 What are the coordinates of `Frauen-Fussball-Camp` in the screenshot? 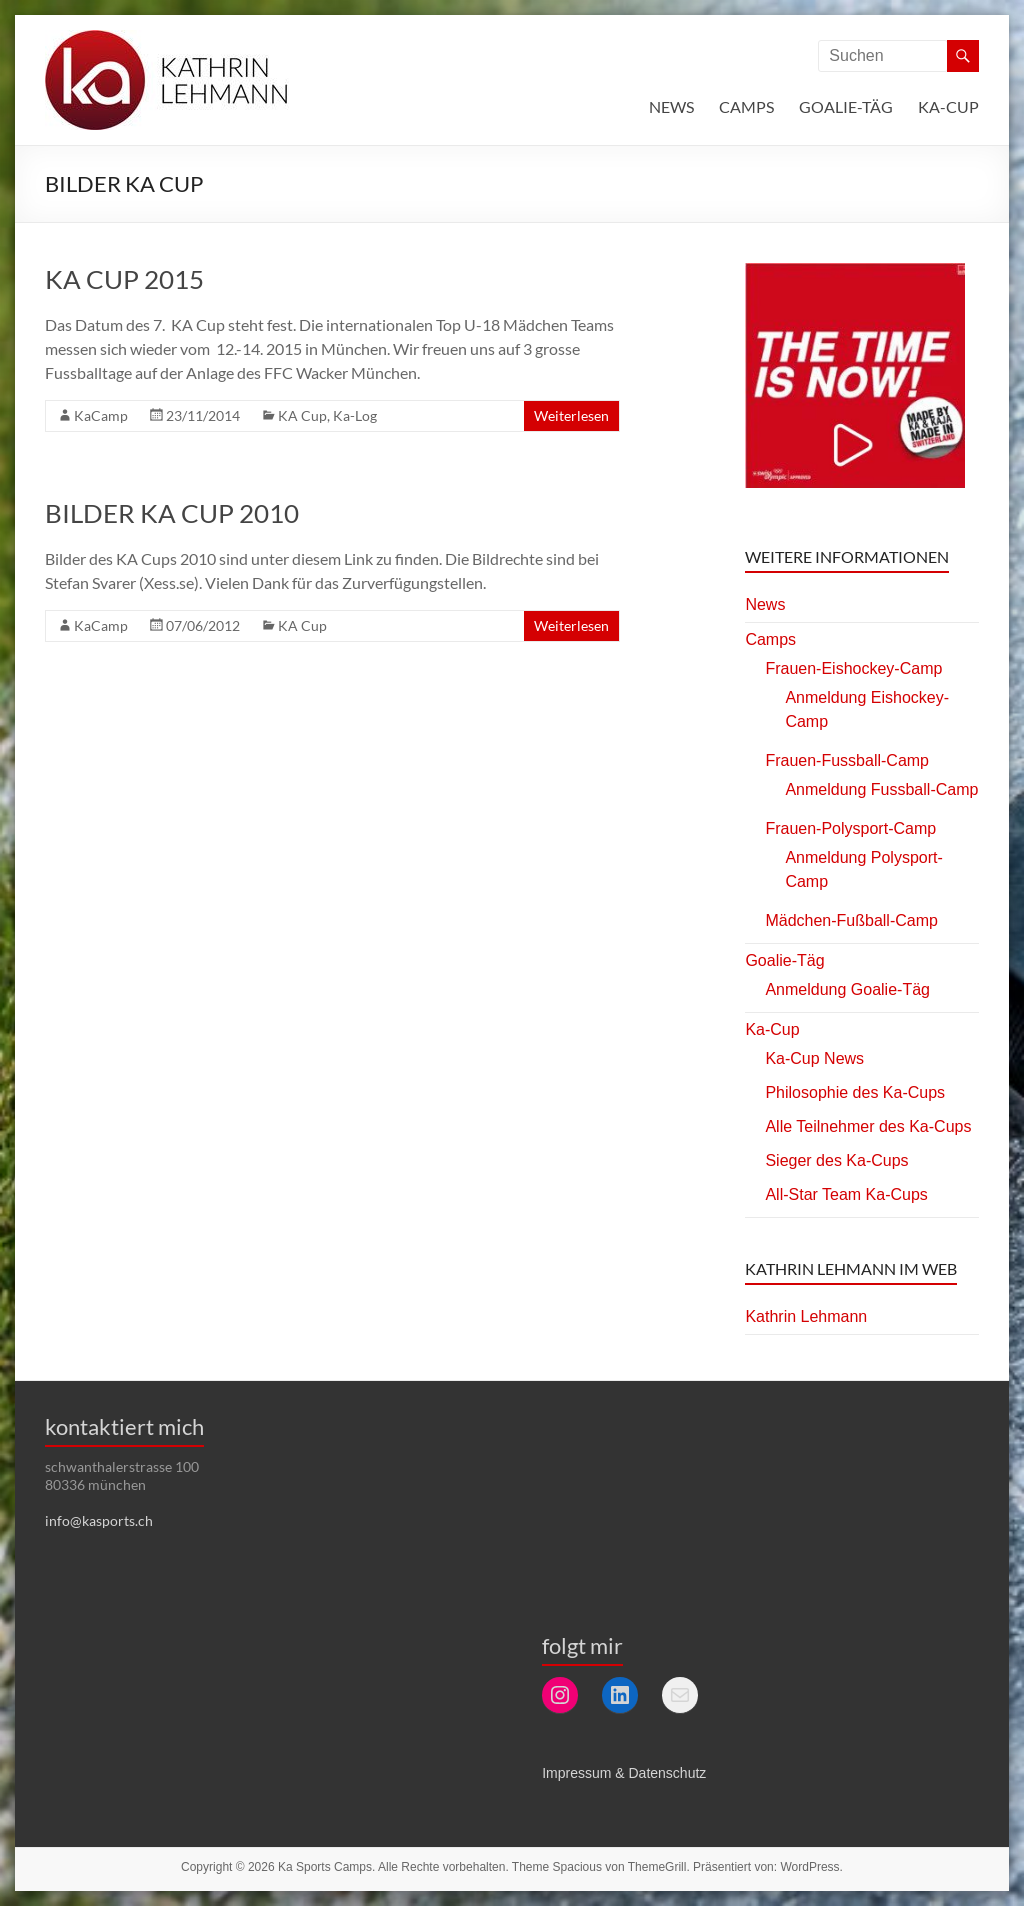 It's located at (847, 760).